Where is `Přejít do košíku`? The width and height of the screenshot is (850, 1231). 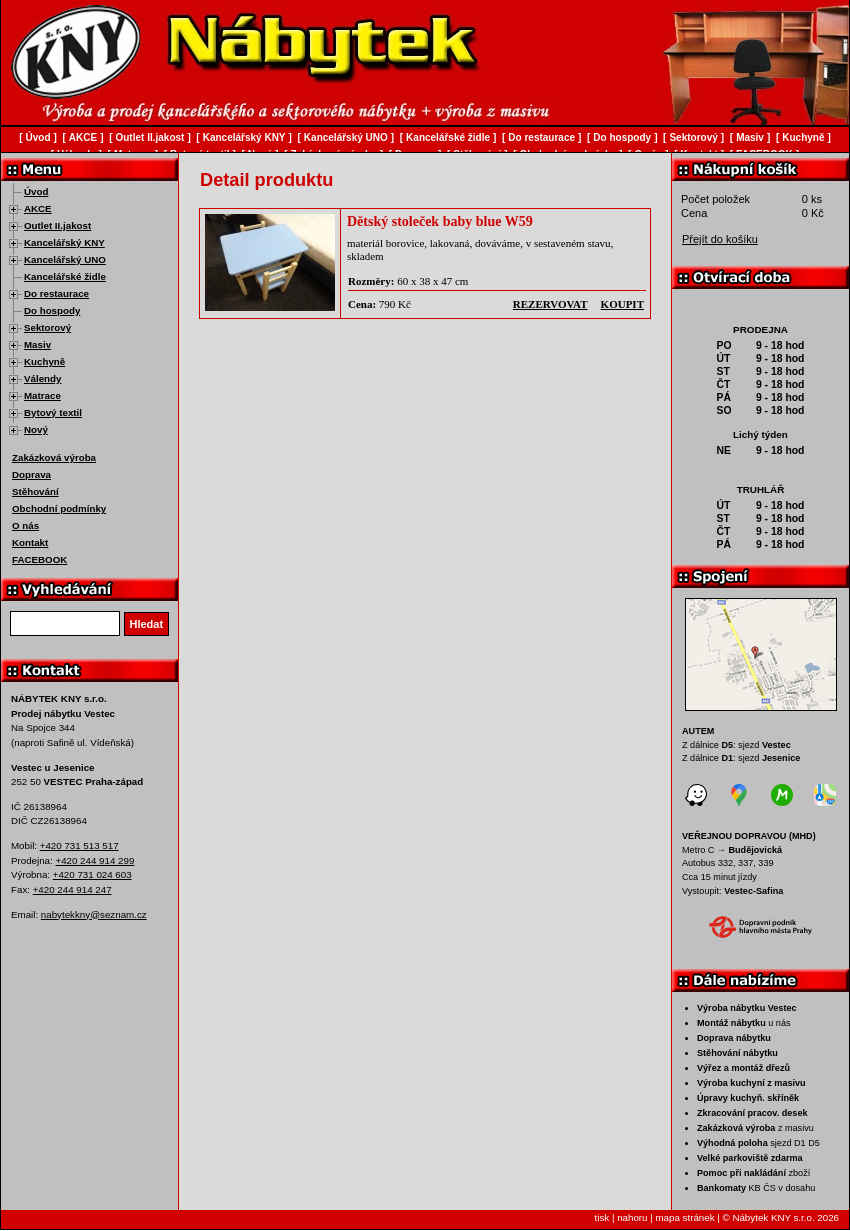 Přejít do košíku is located at coordinates (720, 239).